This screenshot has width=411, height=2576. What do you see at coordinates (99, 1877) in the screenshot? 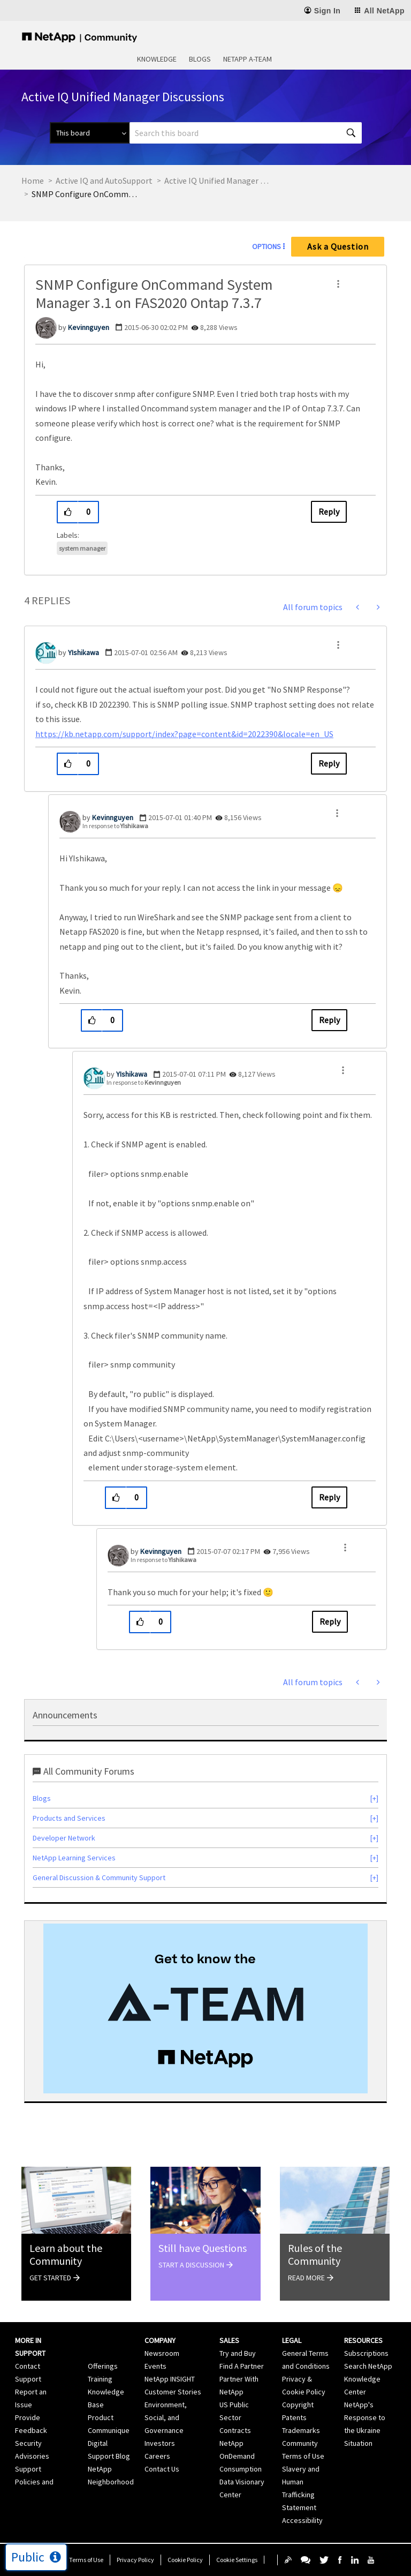
I see `General Discussion & Community Support` at bounding box center [99, 1877].